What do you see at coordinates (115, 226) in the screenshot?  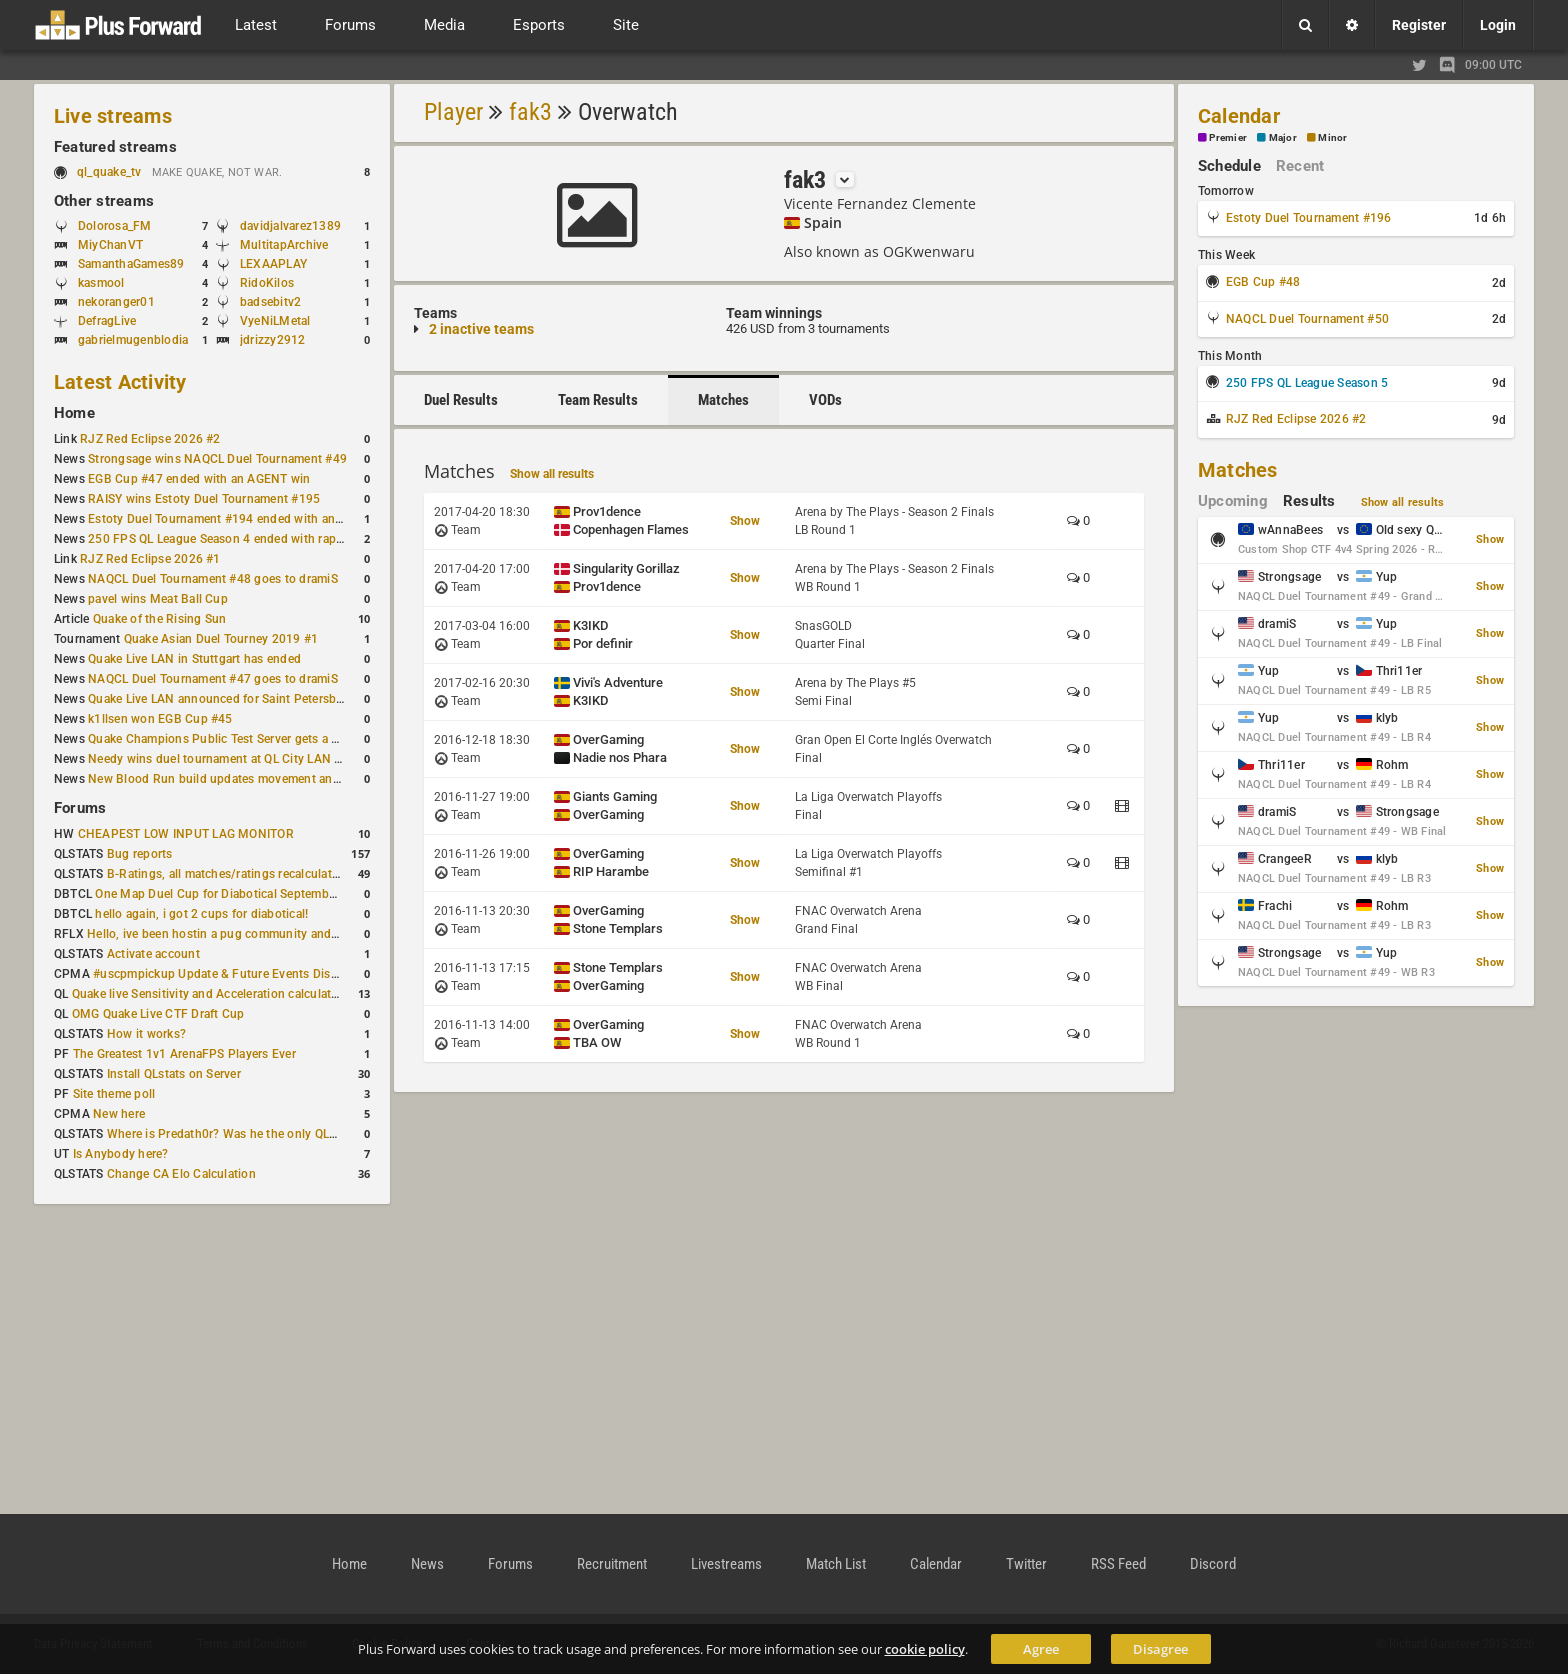 I see `Dolorosa_FM` at bounding box center [115, 226].